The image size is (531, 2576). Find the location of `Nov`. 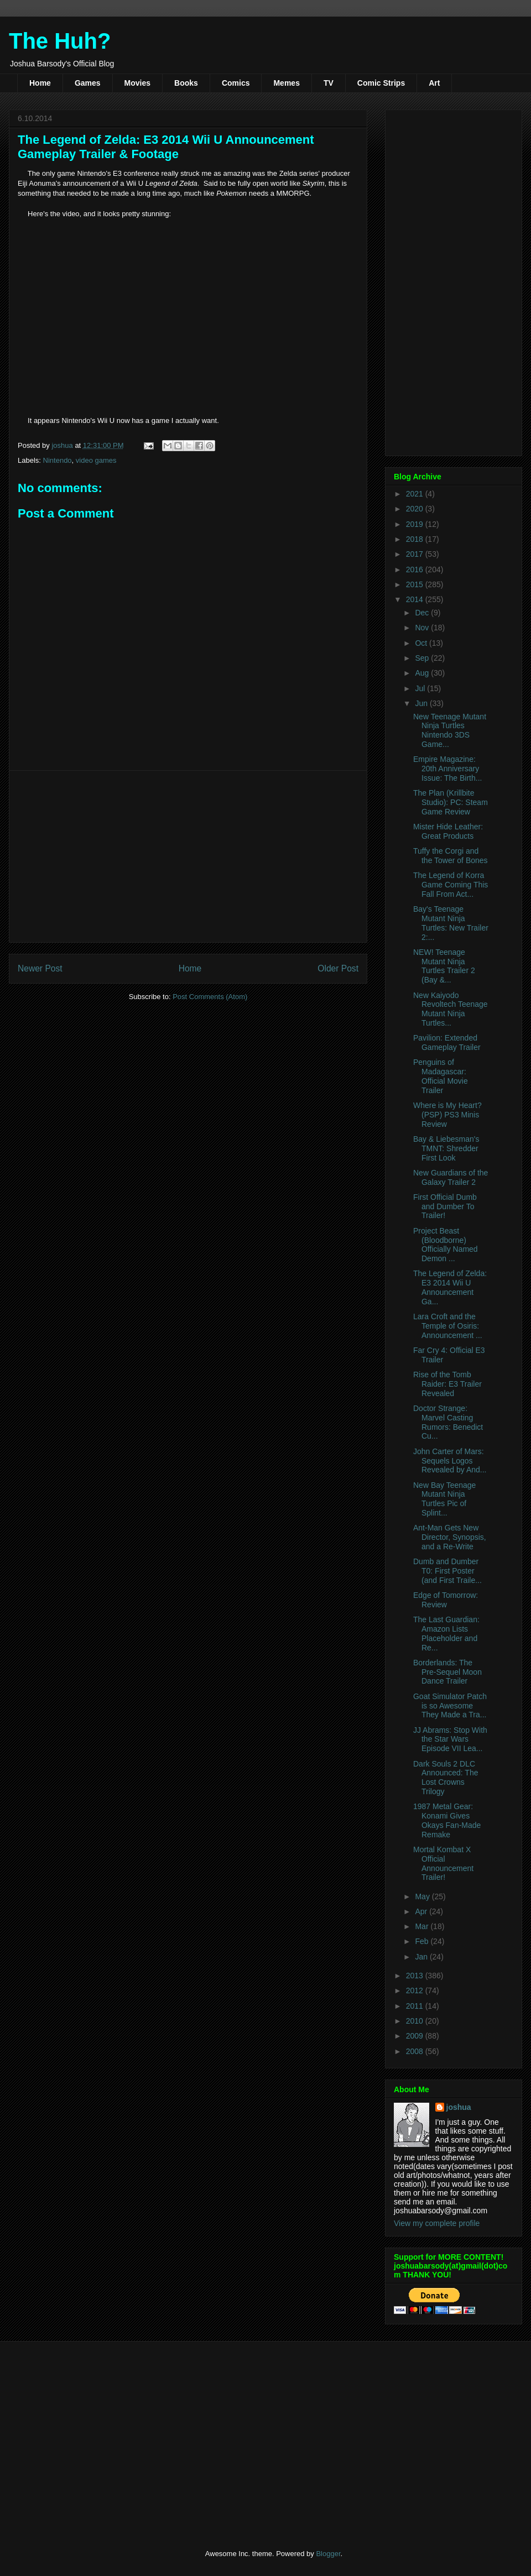

Nov is located at coordinates (423, 627).